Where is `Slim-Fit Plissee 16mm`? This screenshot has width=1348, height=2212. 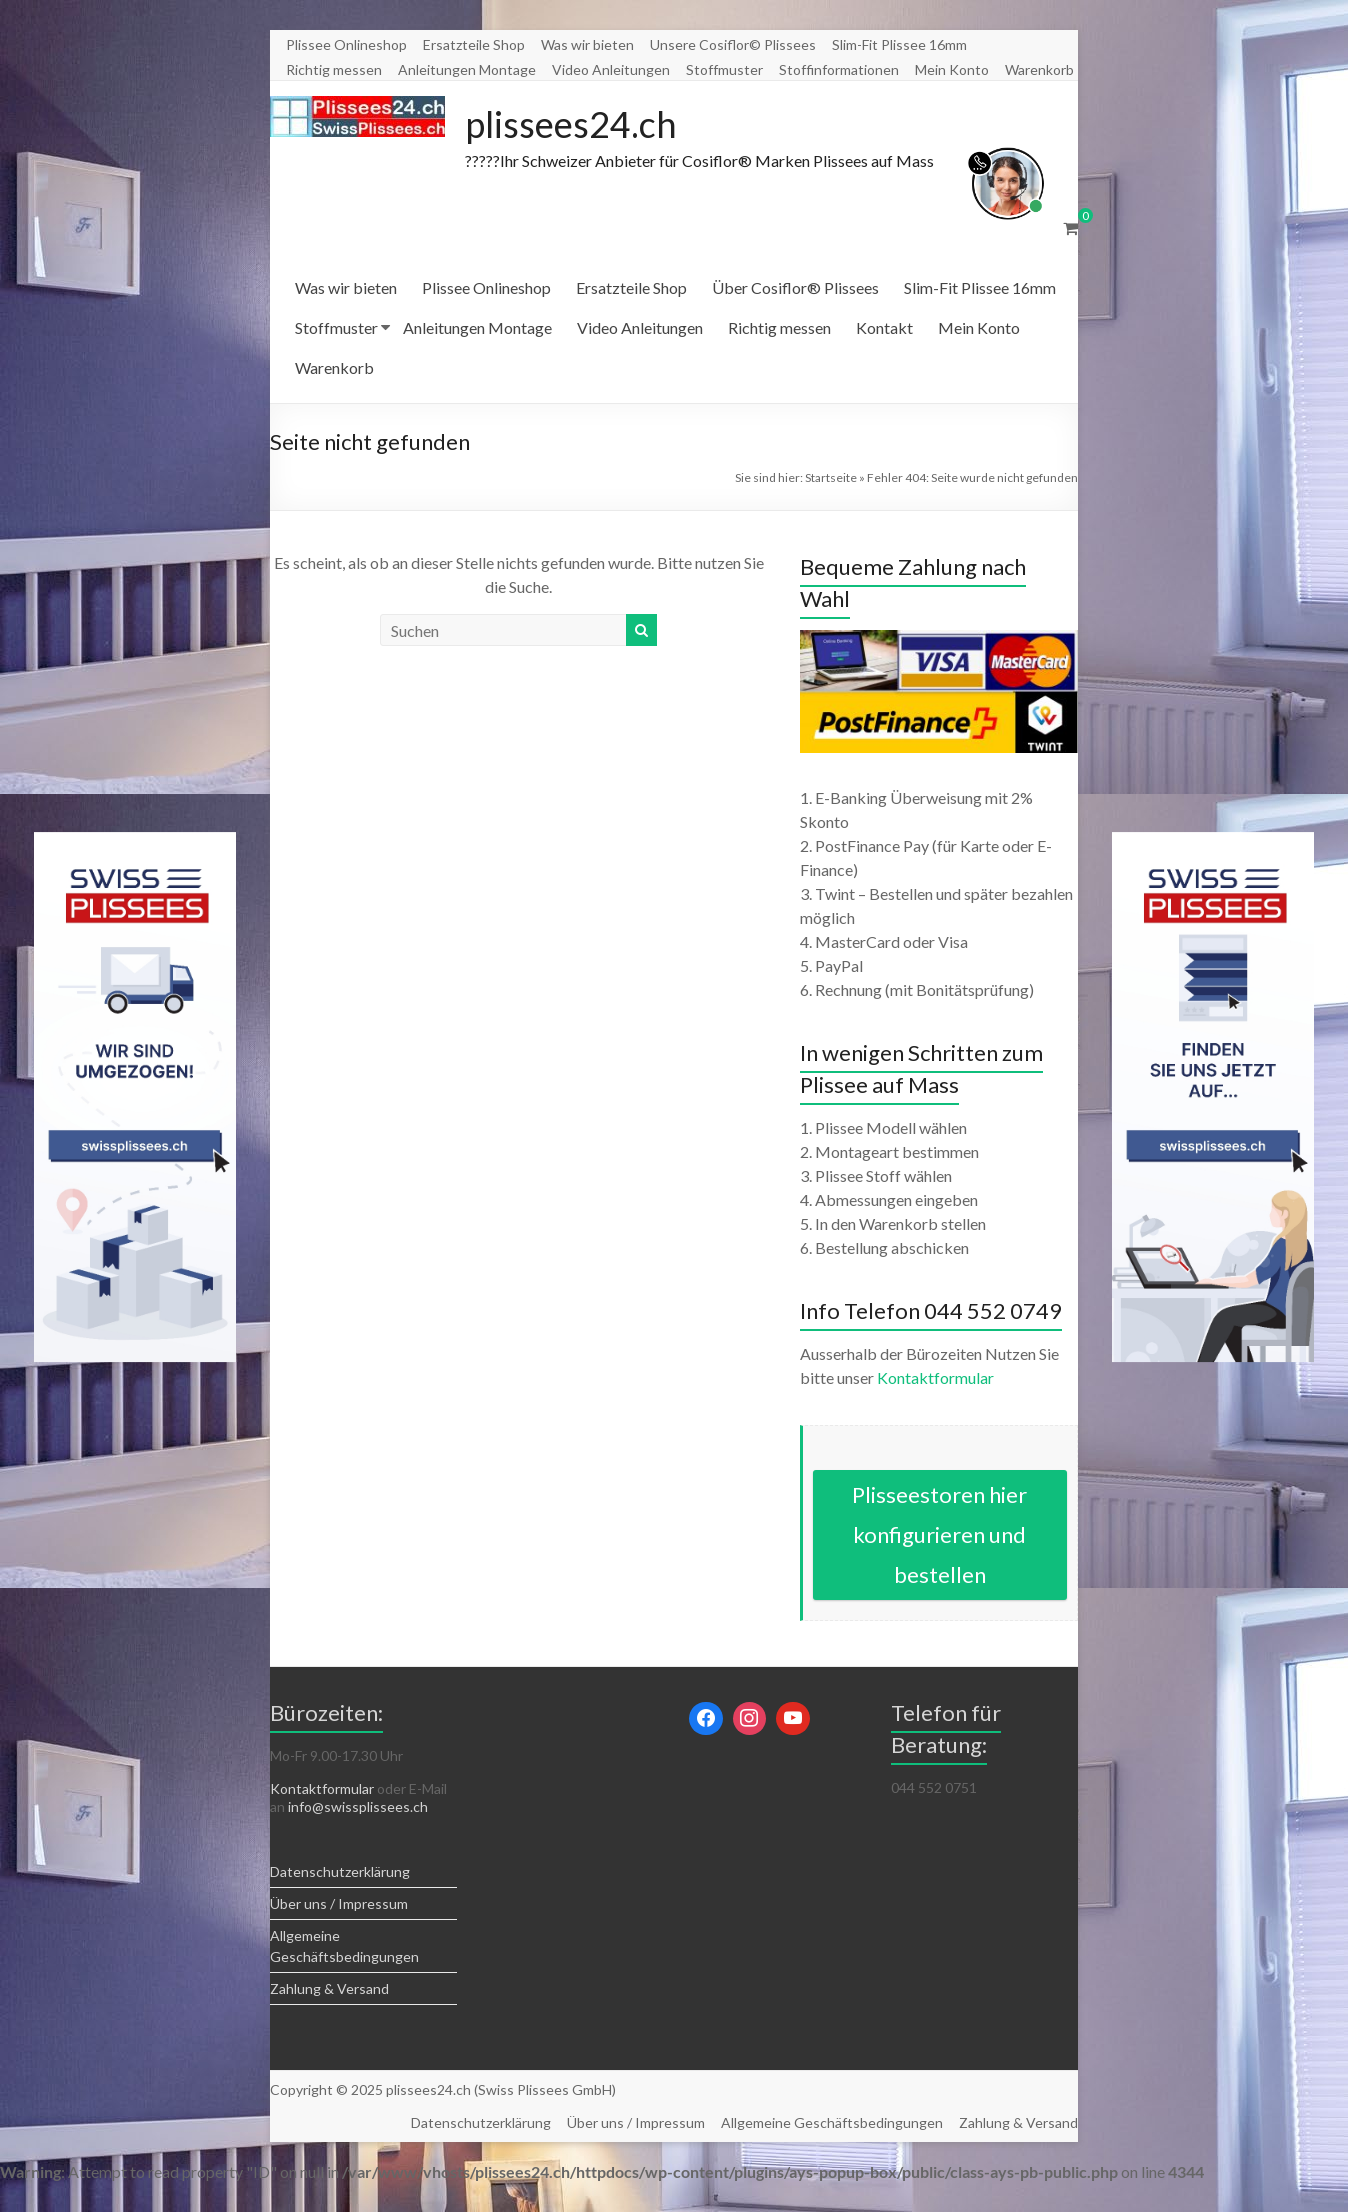 Slim-Fit Plissee 16mm is located at coordinates (899, 44).